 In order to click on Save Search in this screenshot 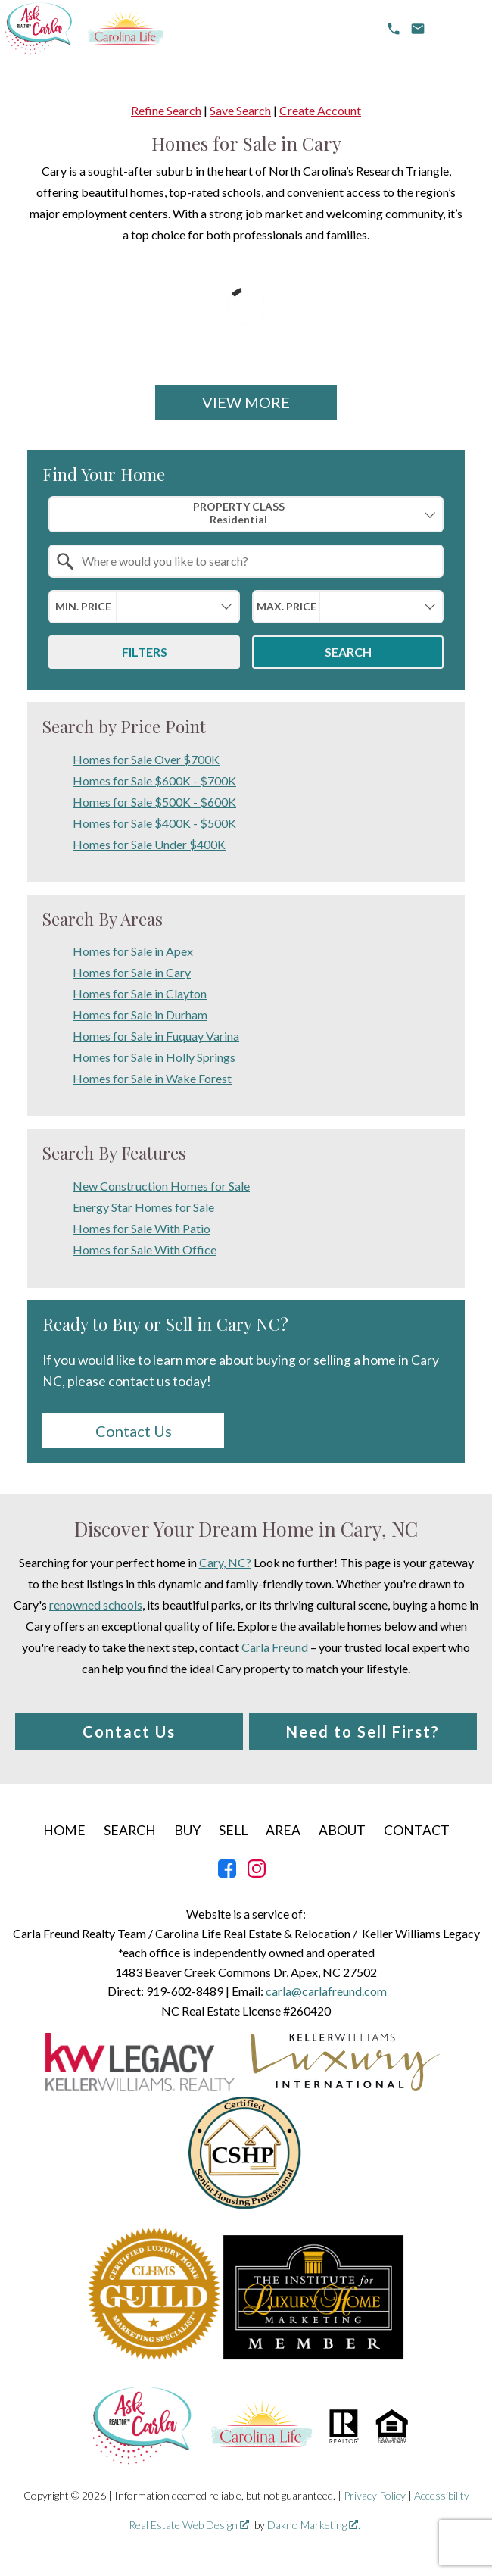, I will do `click(240, 110)`.